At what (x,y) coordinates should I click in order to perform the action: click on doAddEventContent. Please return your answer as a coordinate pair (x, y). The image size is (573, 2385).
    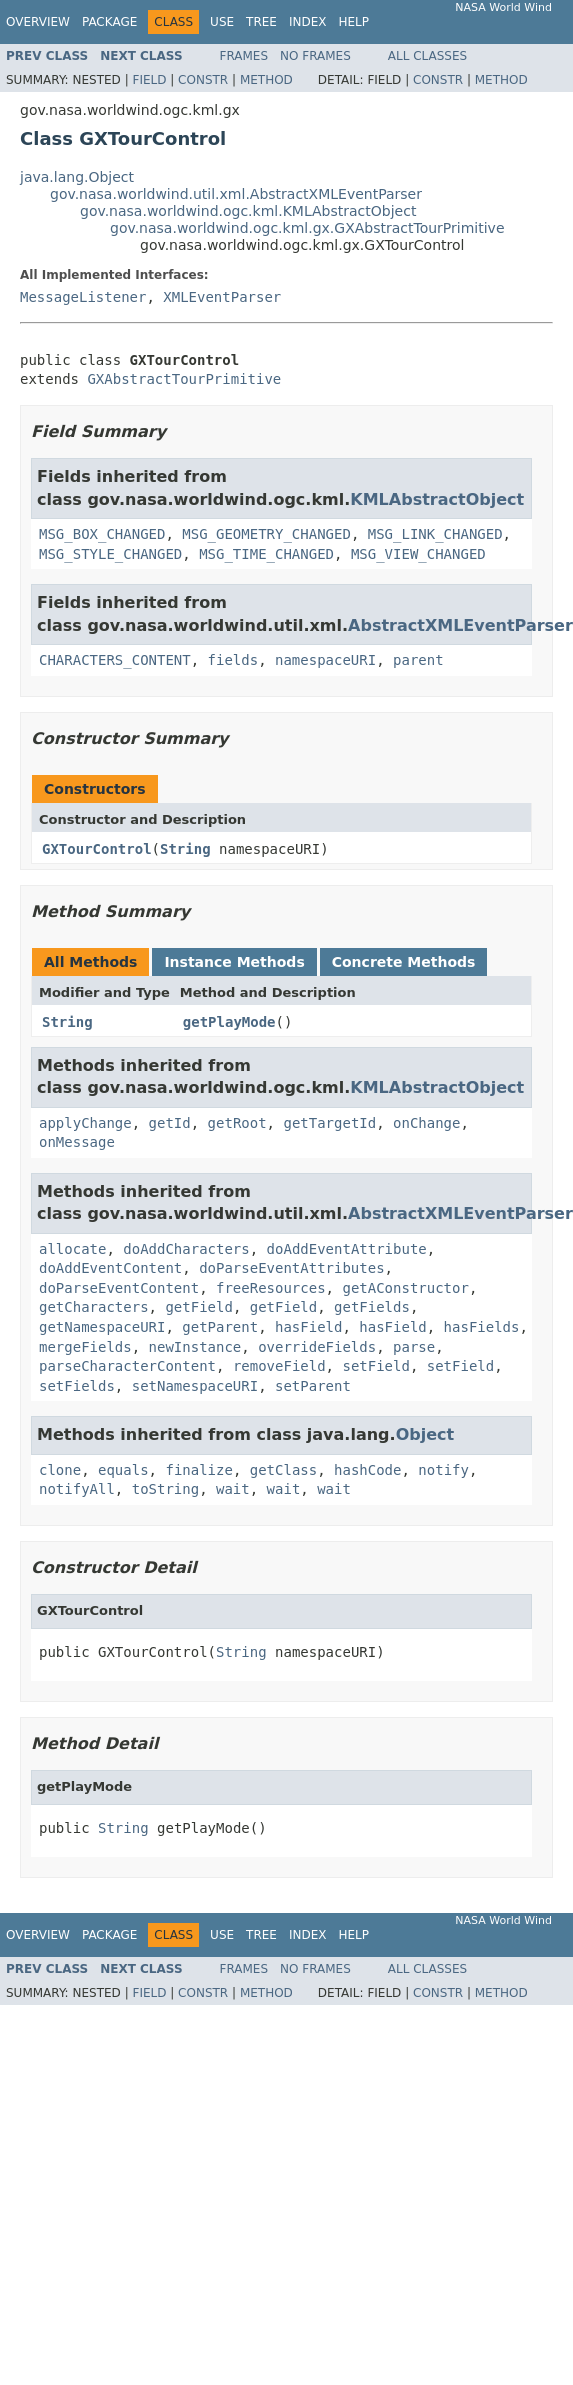
    Looking at the image, I should click on (110, 1268).